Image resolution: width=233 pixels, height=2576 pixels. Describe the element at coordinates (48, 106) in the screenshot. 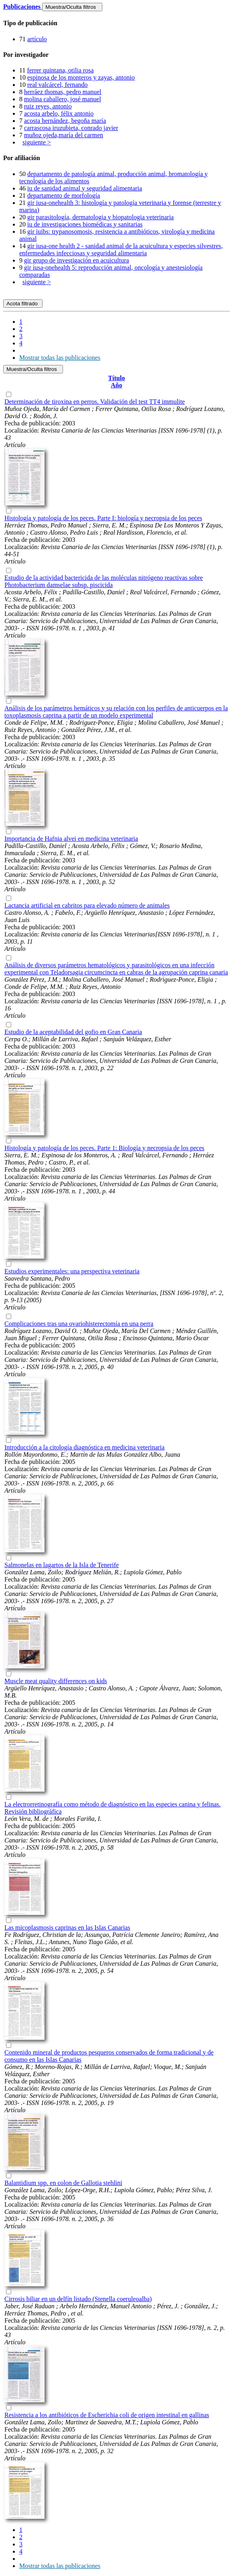

I see `ruiz reyes, antonio` at that location.